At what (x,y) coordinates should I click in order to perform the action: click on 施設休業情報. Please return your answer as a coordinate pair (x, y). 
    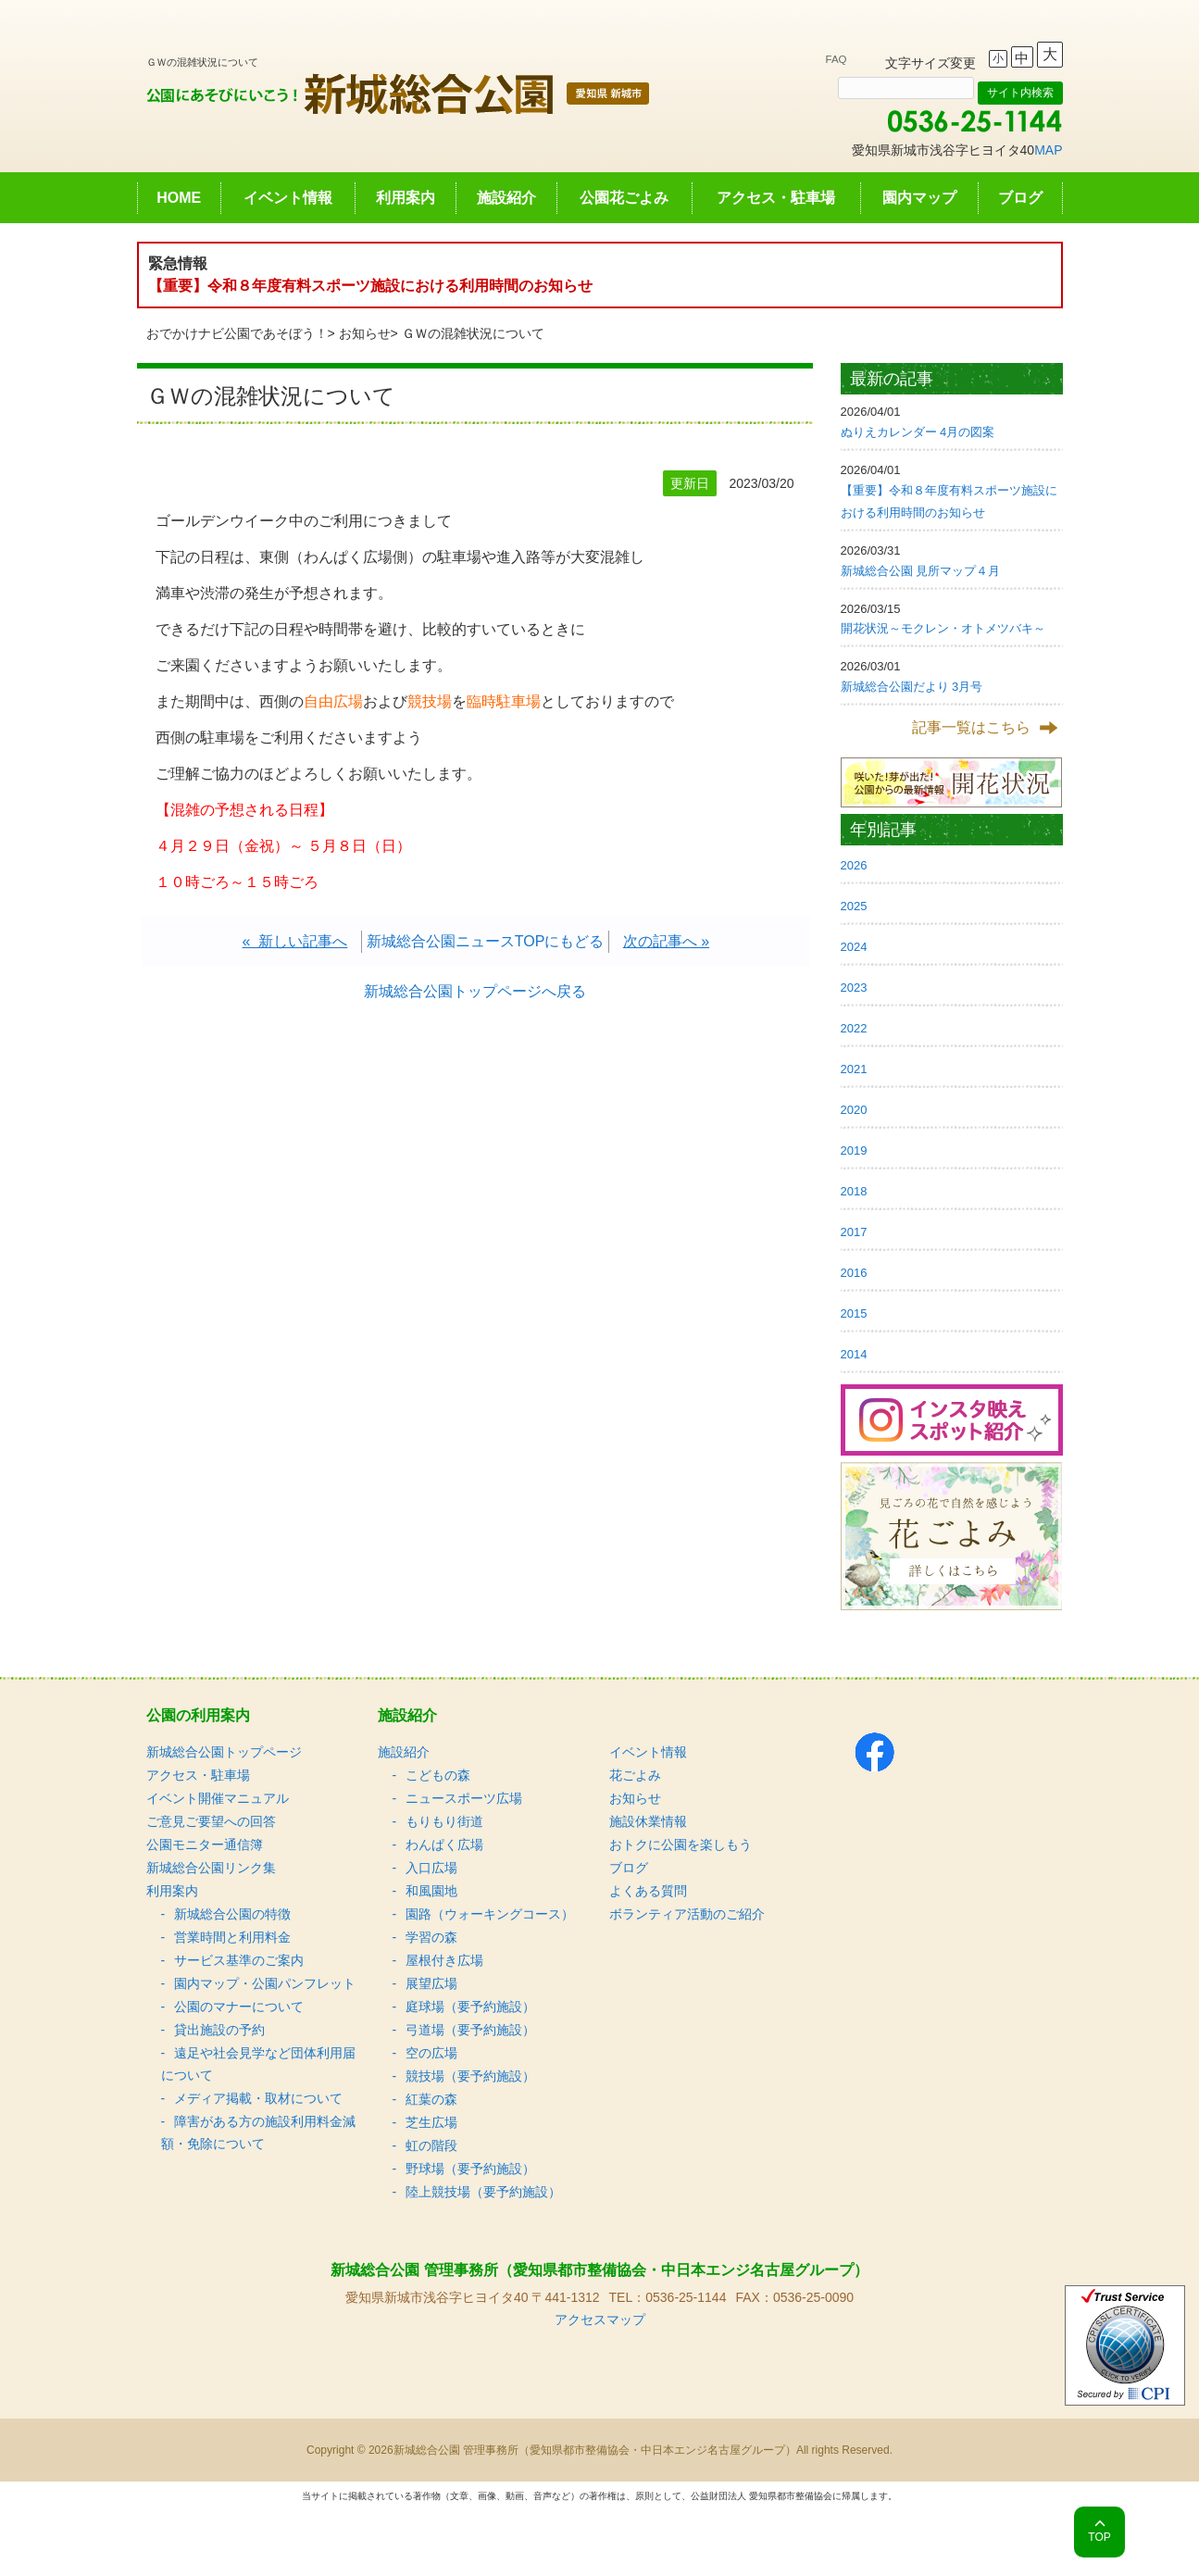
    Looking at the image, I should click on (648, 1821).